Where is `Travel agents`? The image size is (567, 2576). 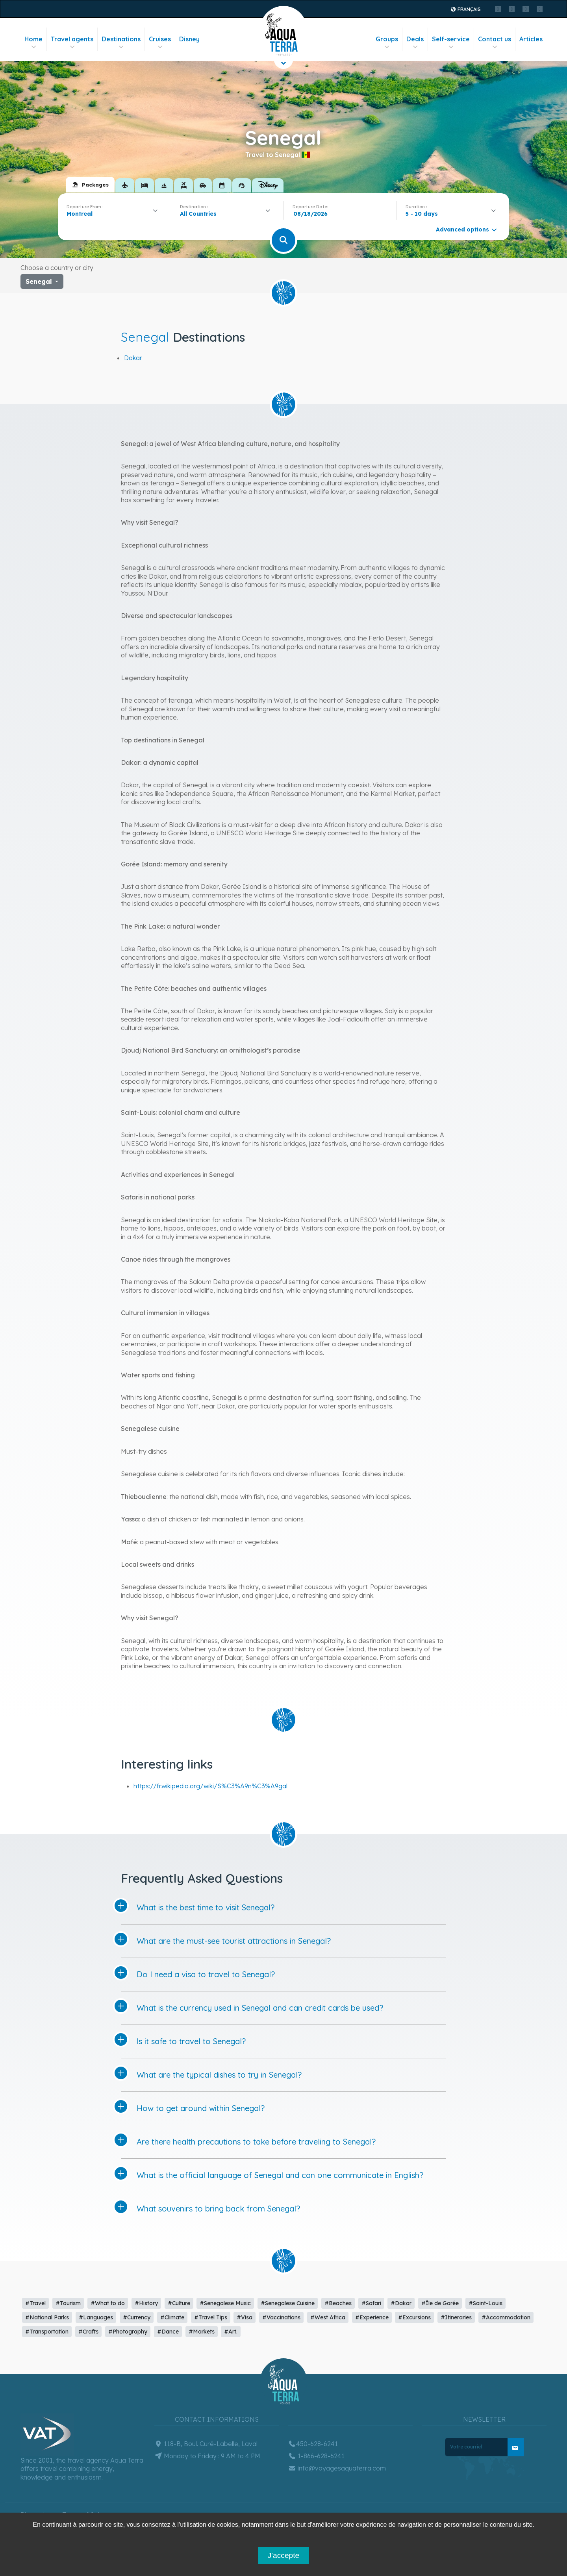
Travel agents is located at coordinates (72, 42).